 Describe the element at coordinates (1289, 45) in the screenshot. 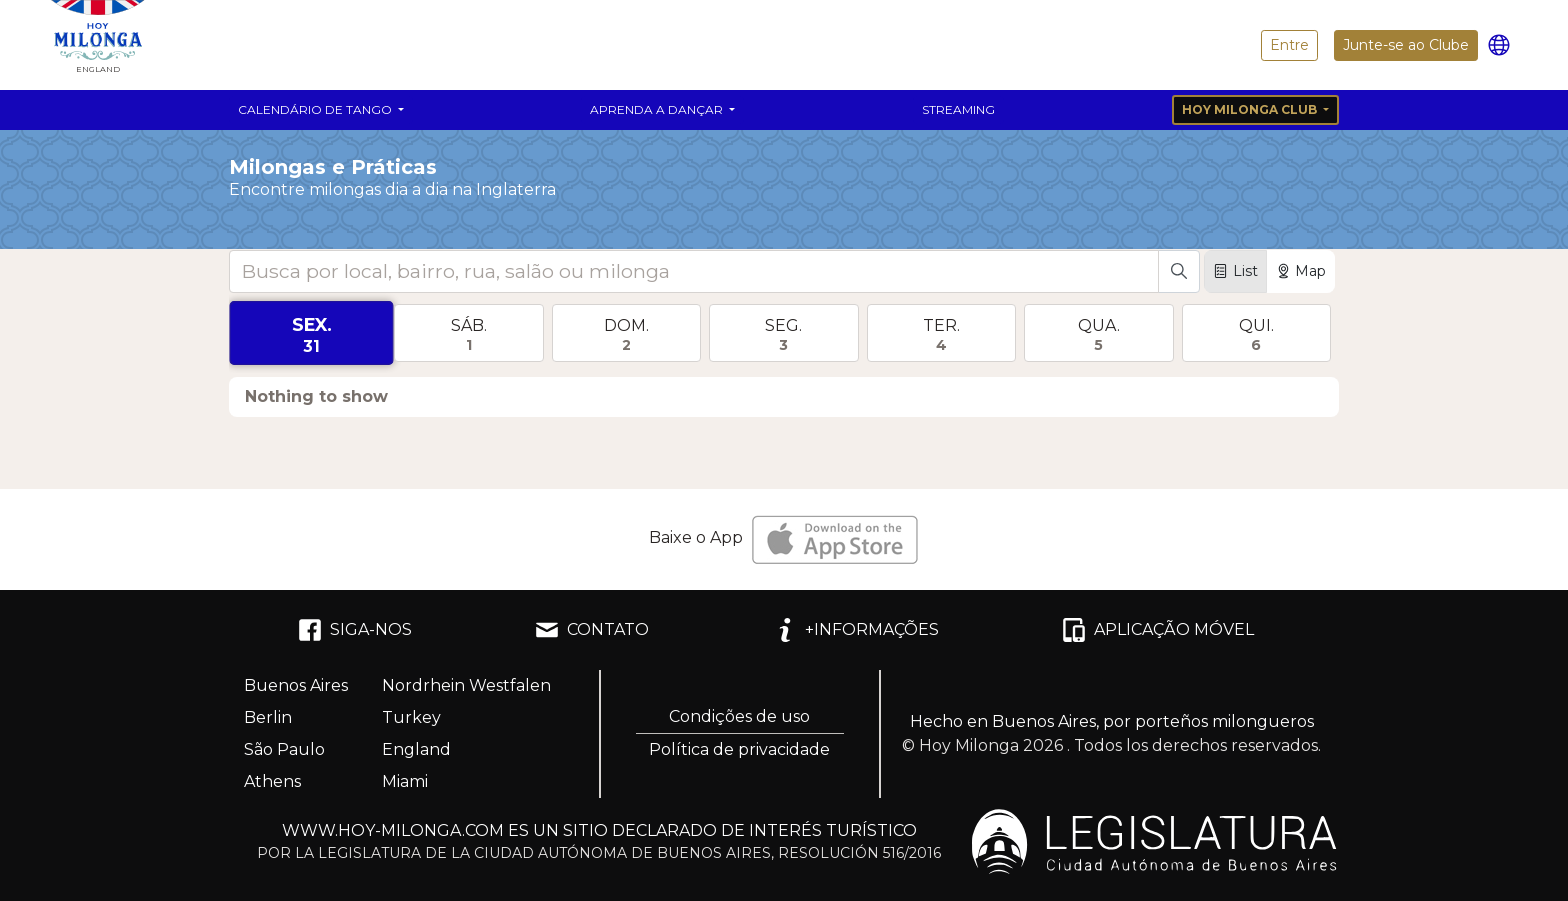

I see `Entre` at that location.